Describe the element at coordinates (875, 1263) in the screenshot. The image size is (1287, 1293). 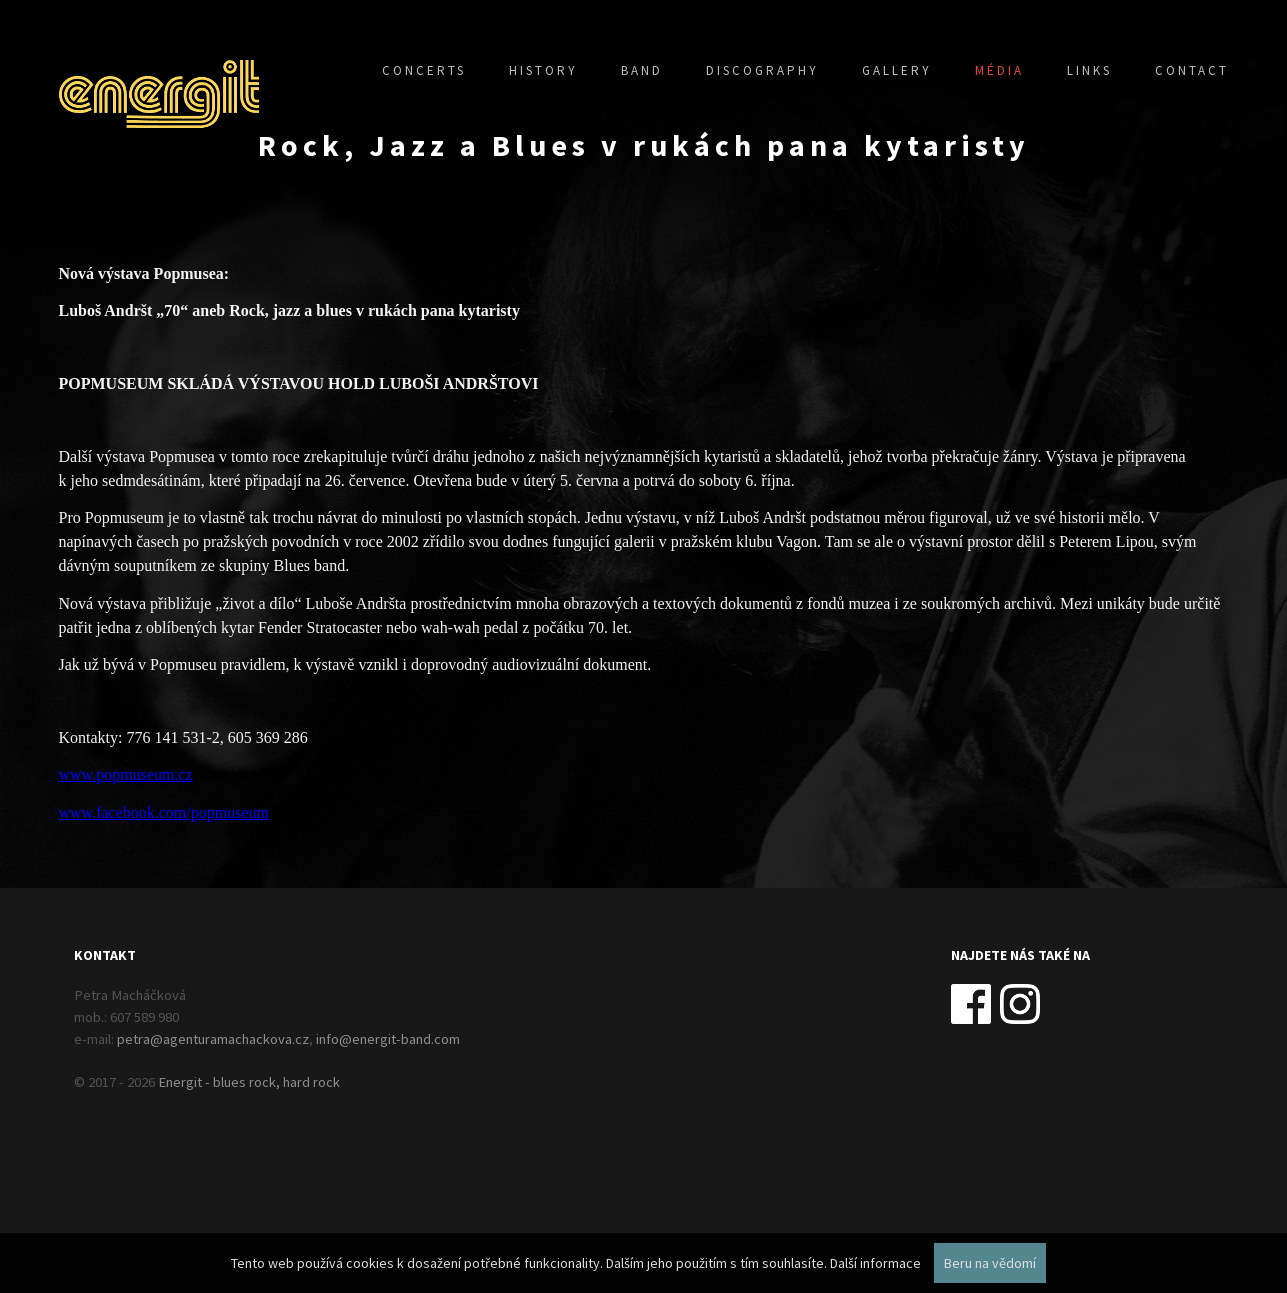
I see `Další informace` at that location.